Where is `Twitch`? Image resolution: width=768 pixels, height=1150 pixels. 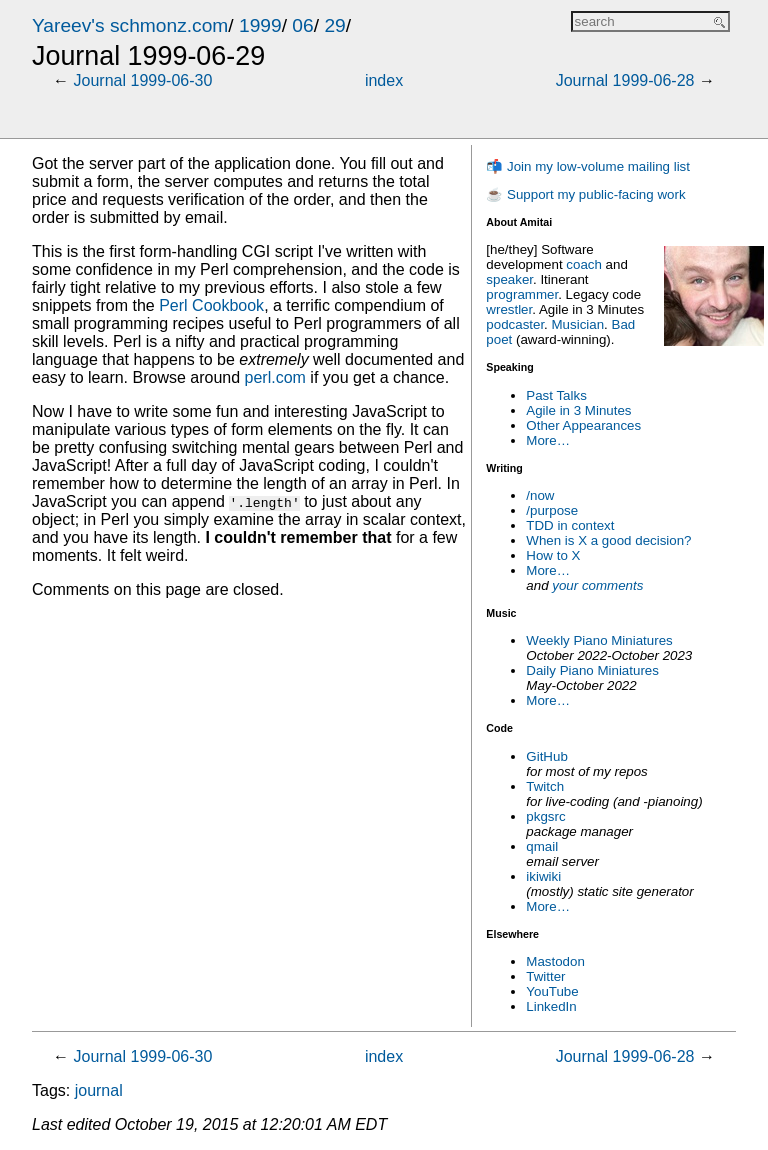
Twitch is located at coordinates (545, 786).